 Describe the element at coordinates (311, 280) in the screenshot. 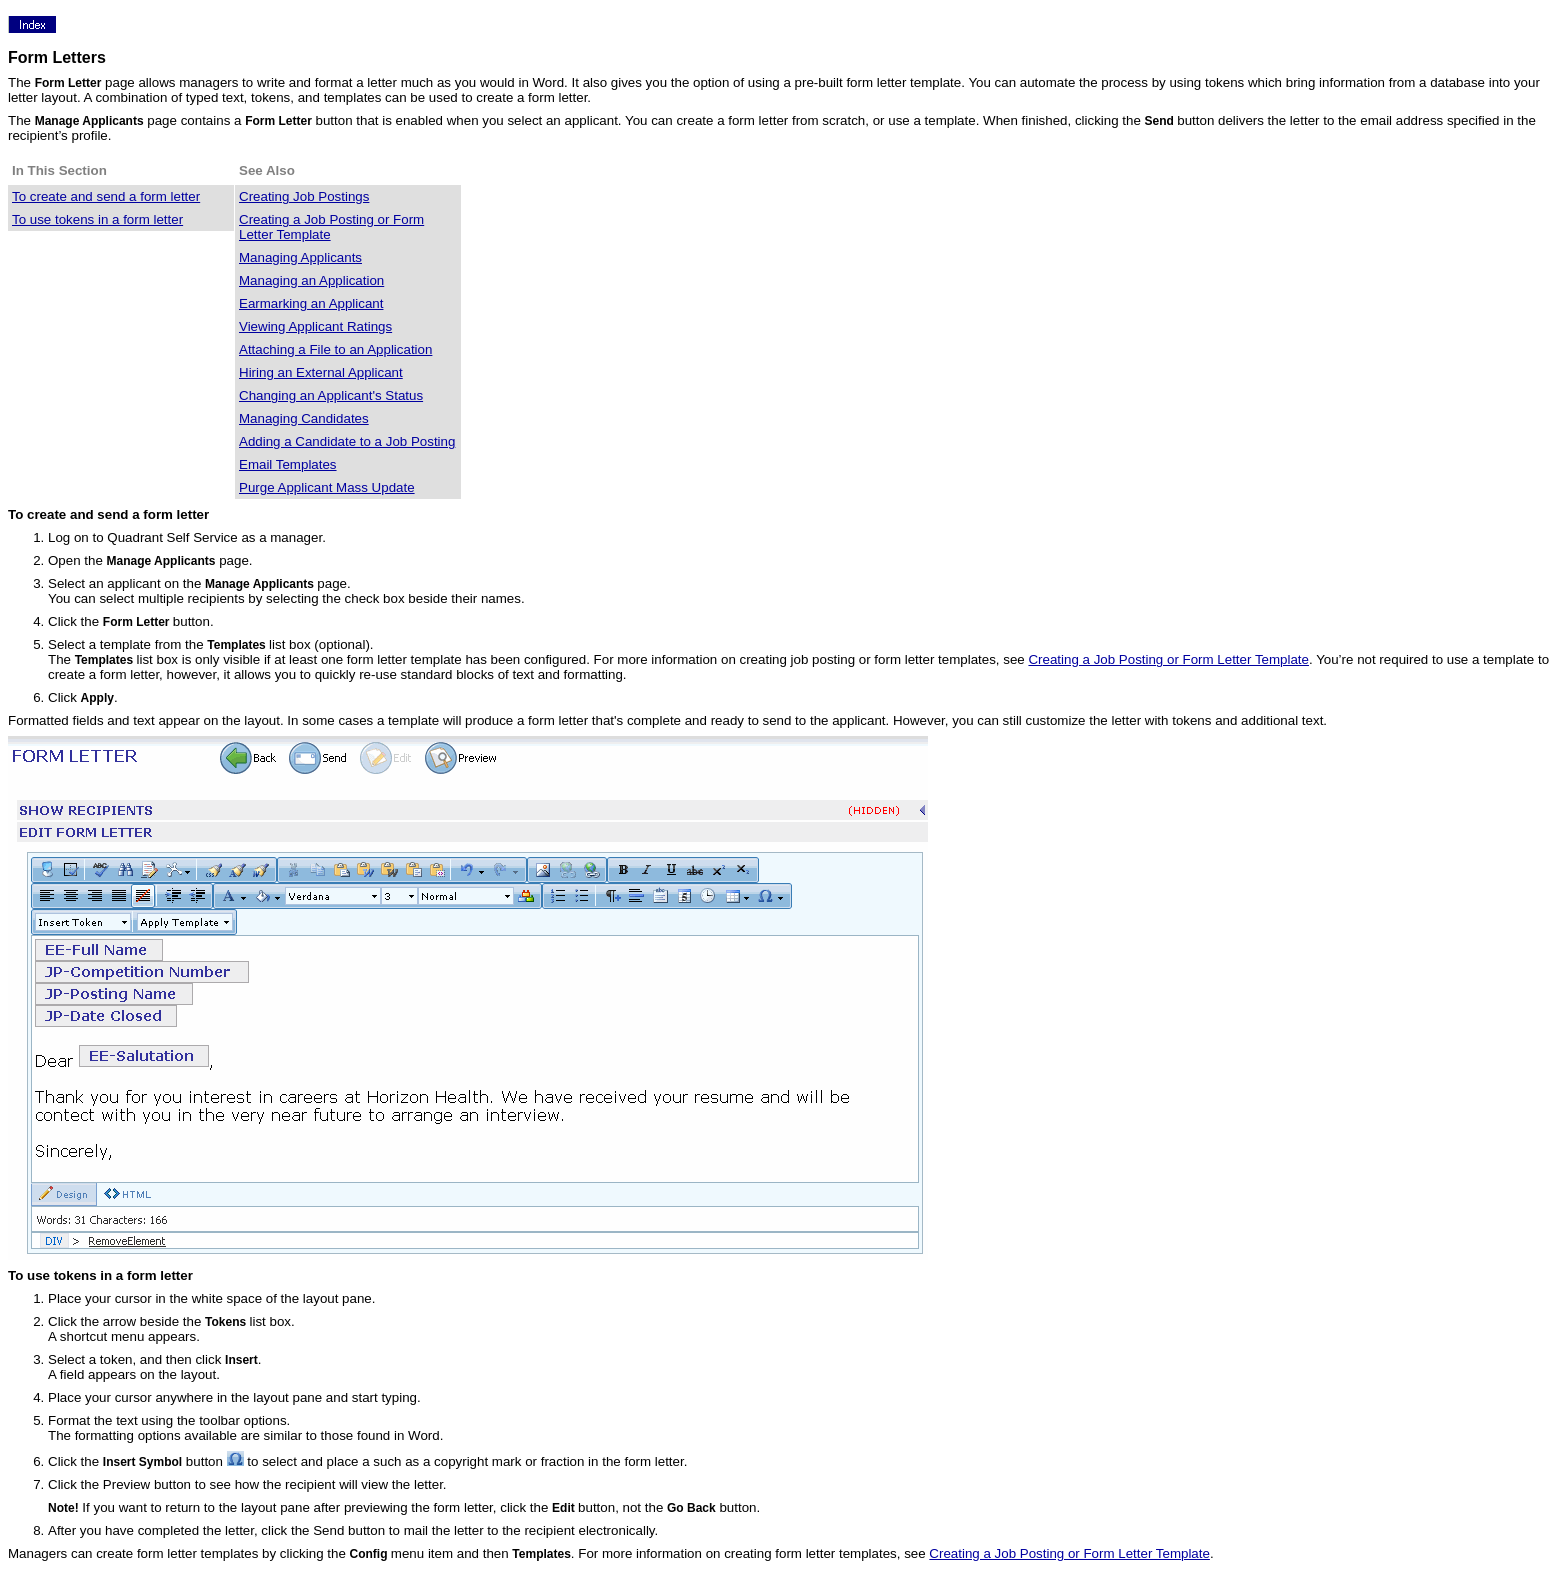

I see `Managing an Application` at that location.